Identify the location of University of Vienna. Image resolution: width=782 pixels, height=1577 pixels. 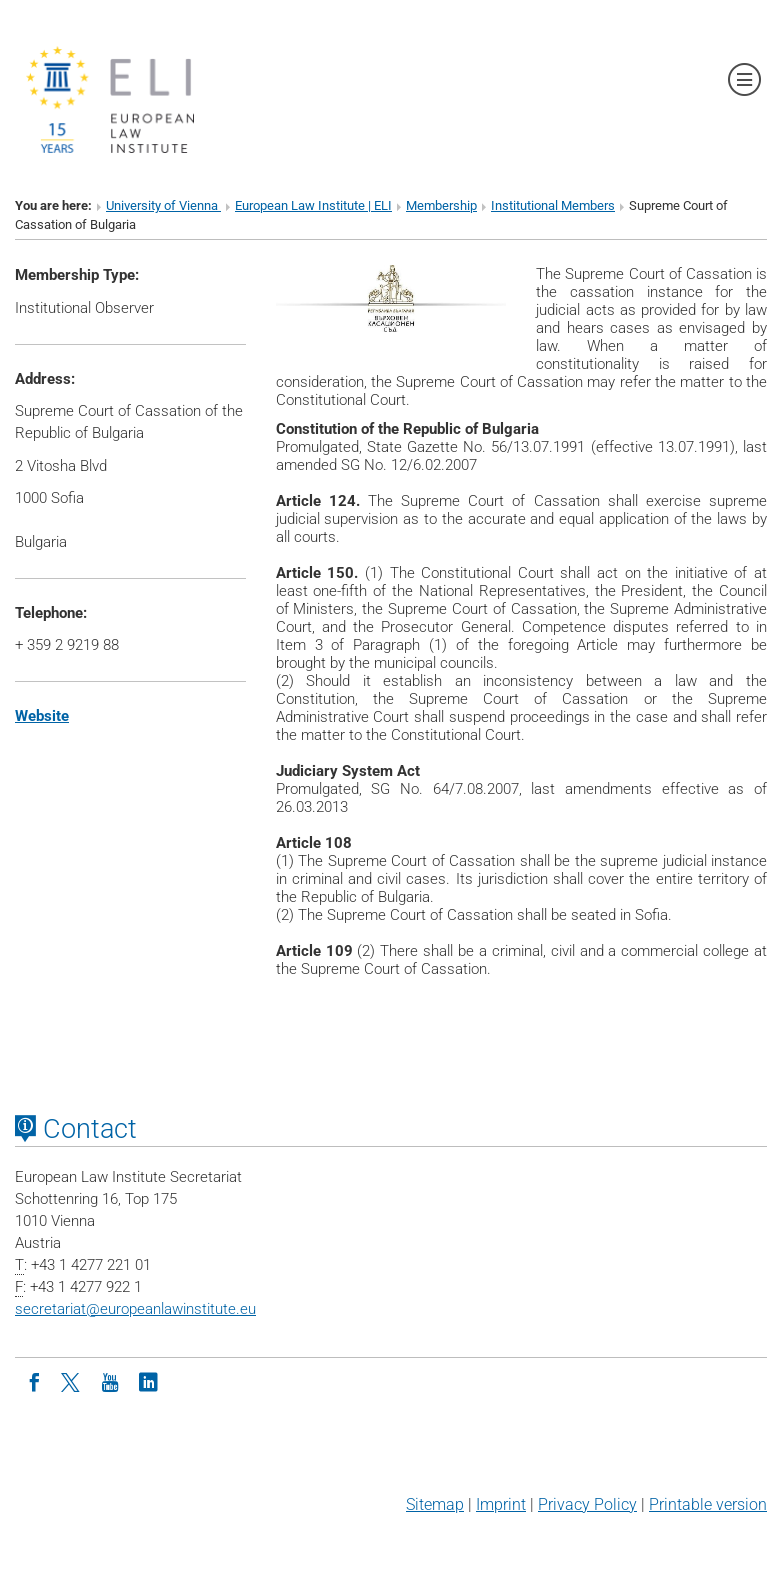
(163, 205).